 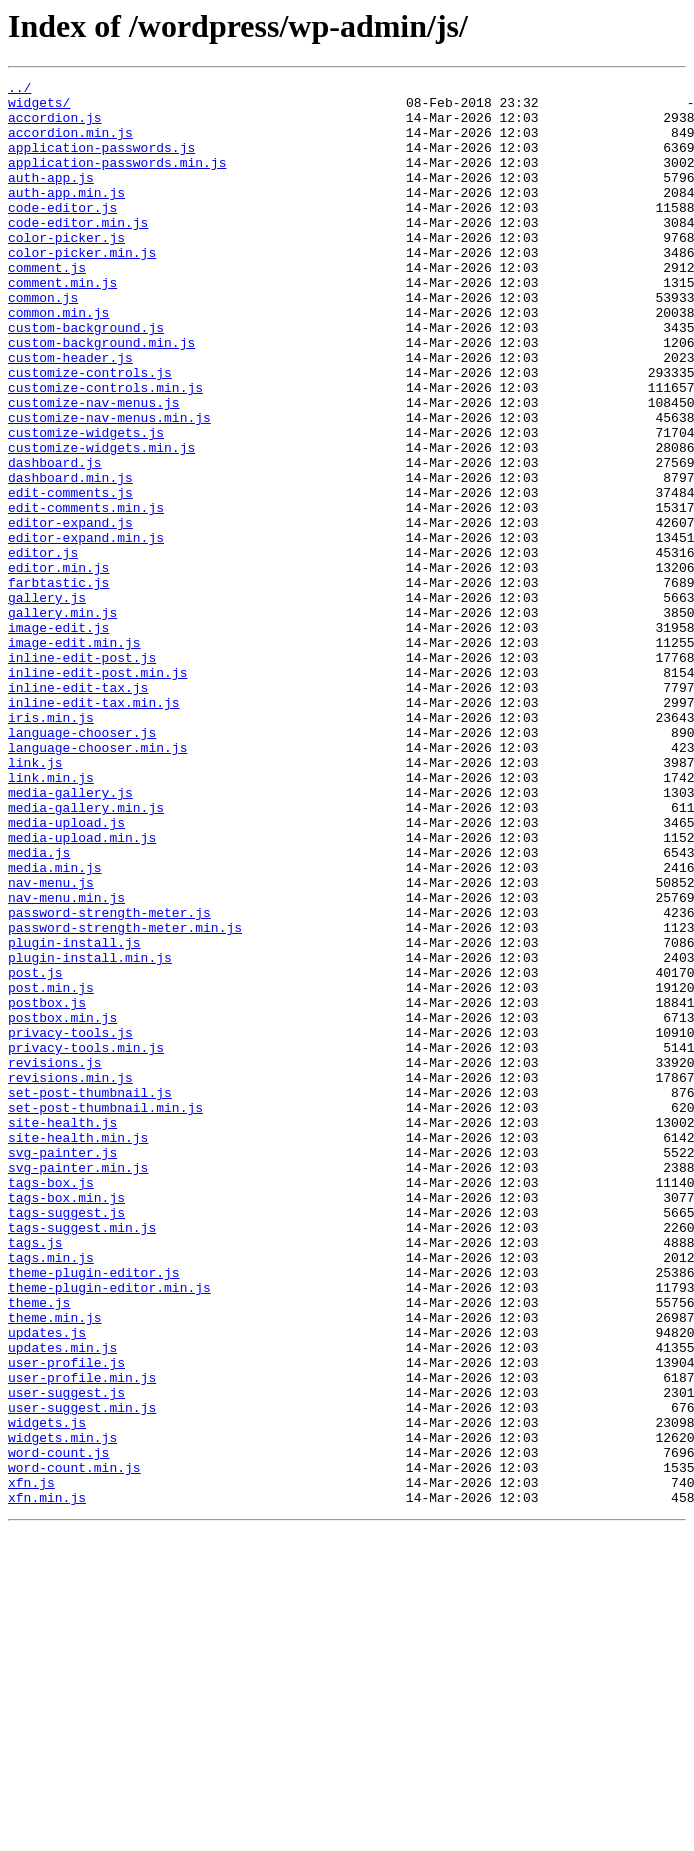 What do you see at coordinates (101, 396) in the screenshot?
I see `custom-background.min.js` at bounding box center [101, 396].